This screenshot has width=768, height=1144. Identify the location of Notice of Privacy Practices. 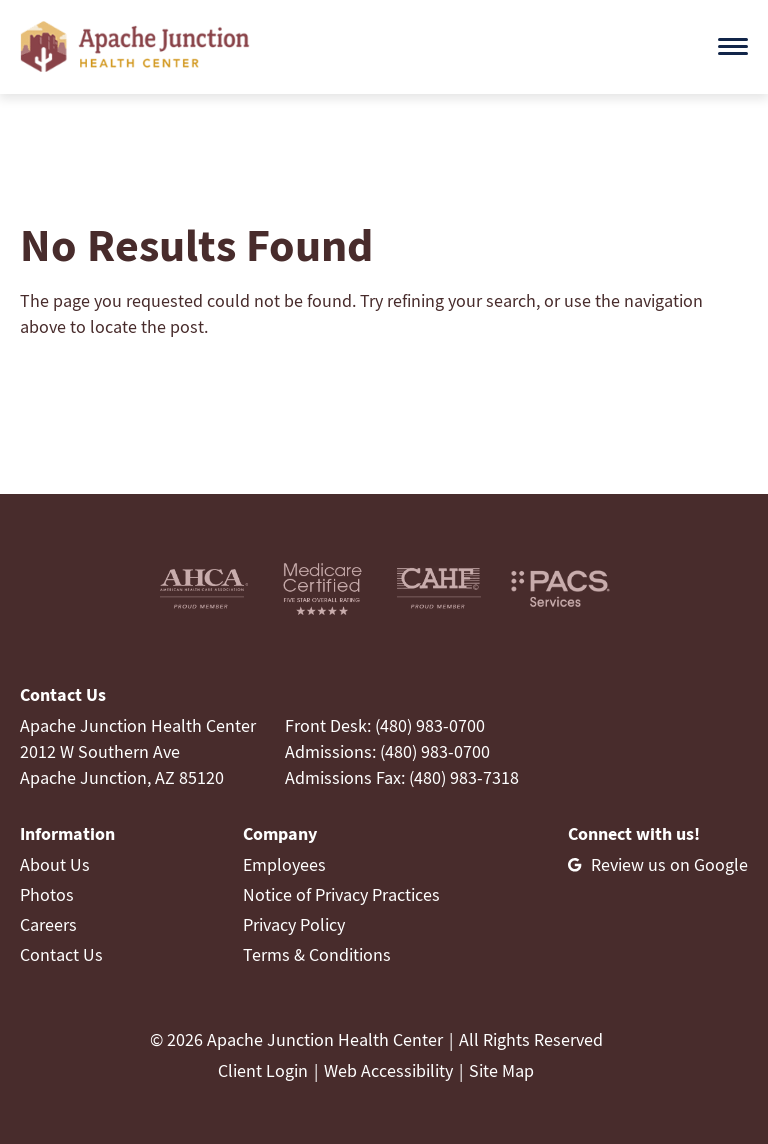
(341, 894).